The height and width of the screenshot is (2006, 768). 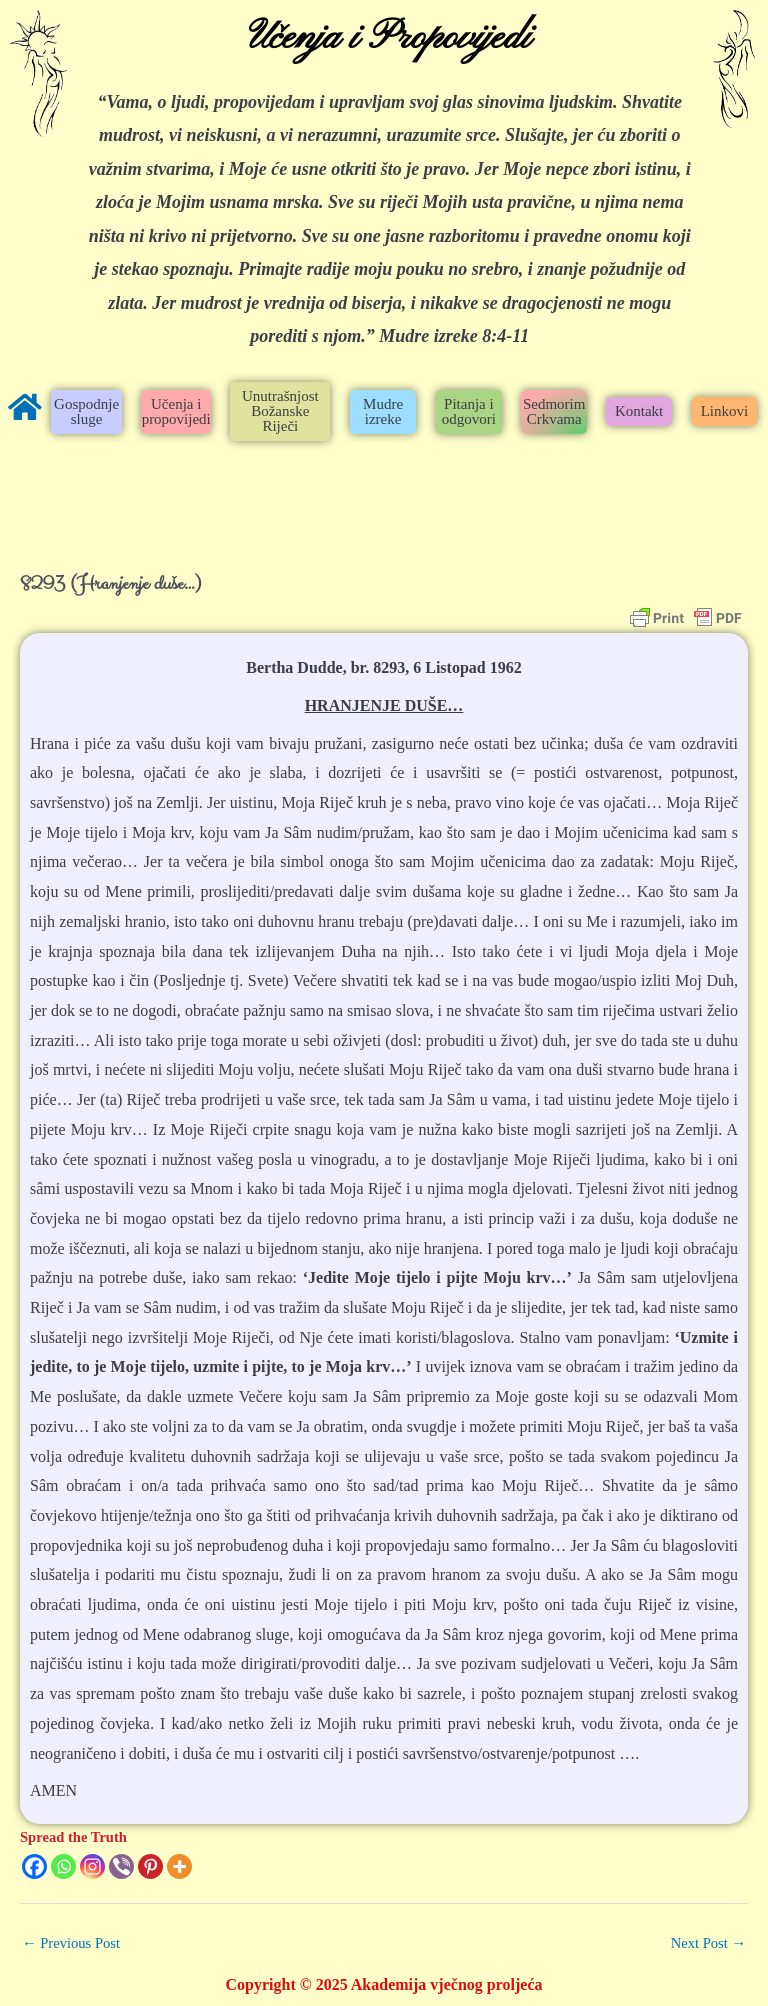 What do you see at coordinates (179, 1866) in the screenshot?
I see `[More]` at bounding box center [179, 1866].